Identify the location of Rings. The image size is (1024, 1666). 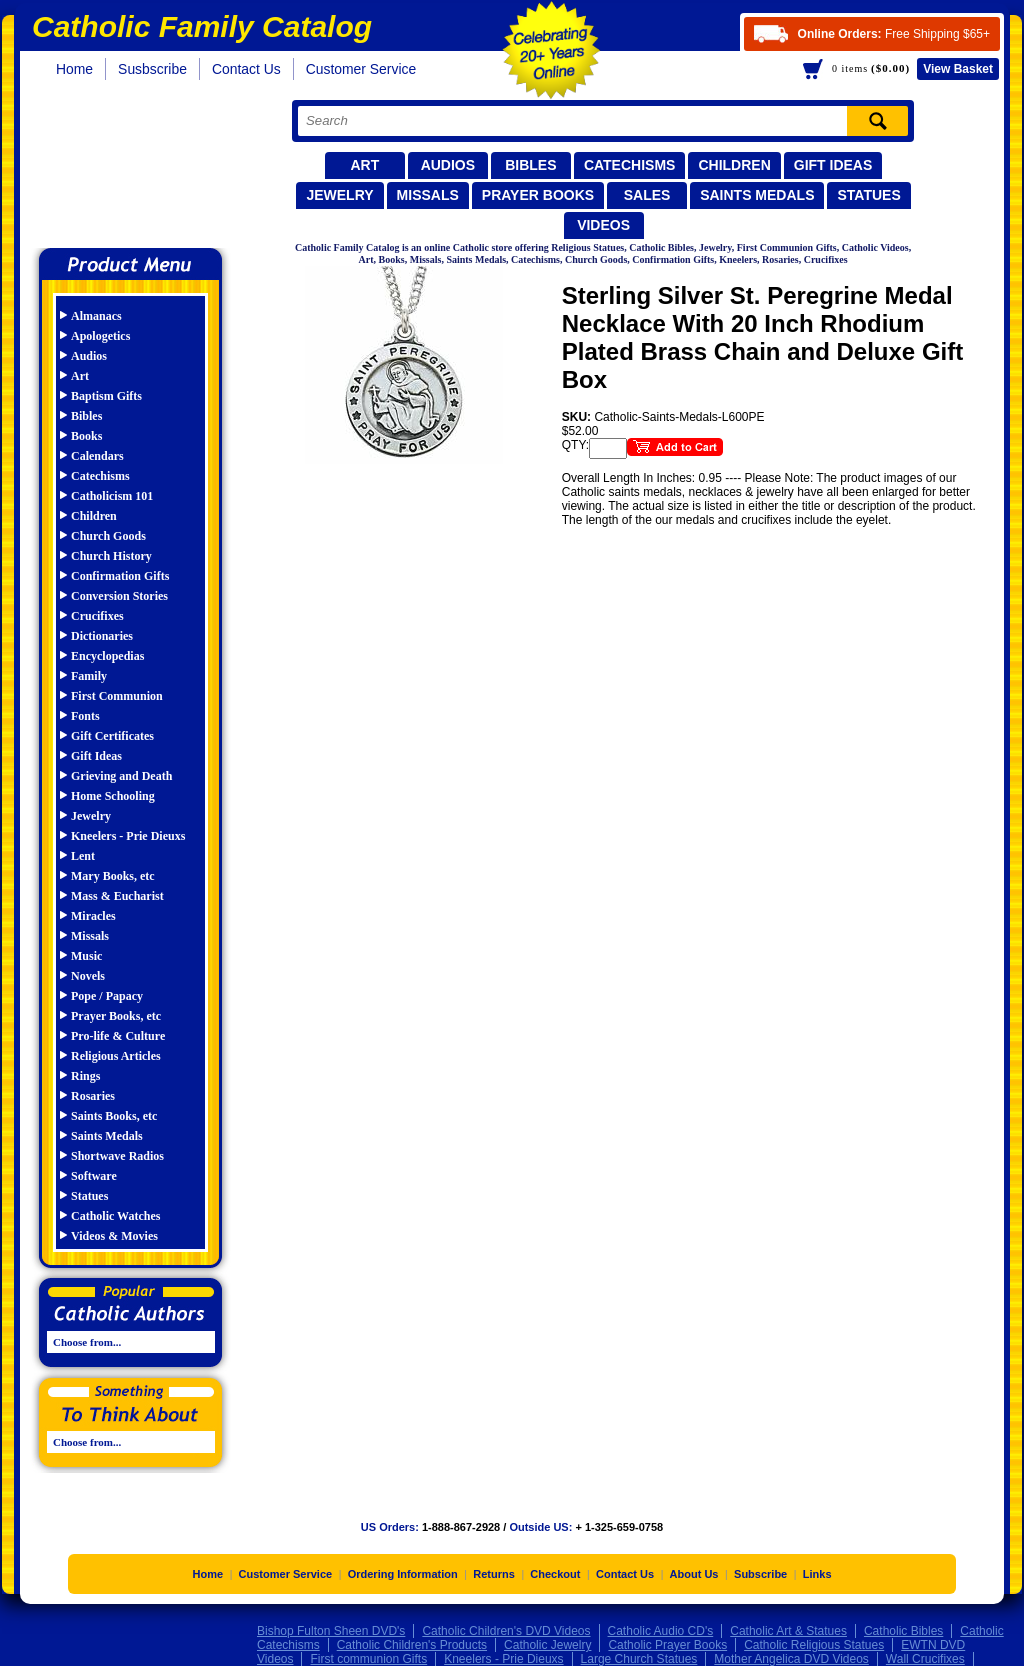
(85, 1076).